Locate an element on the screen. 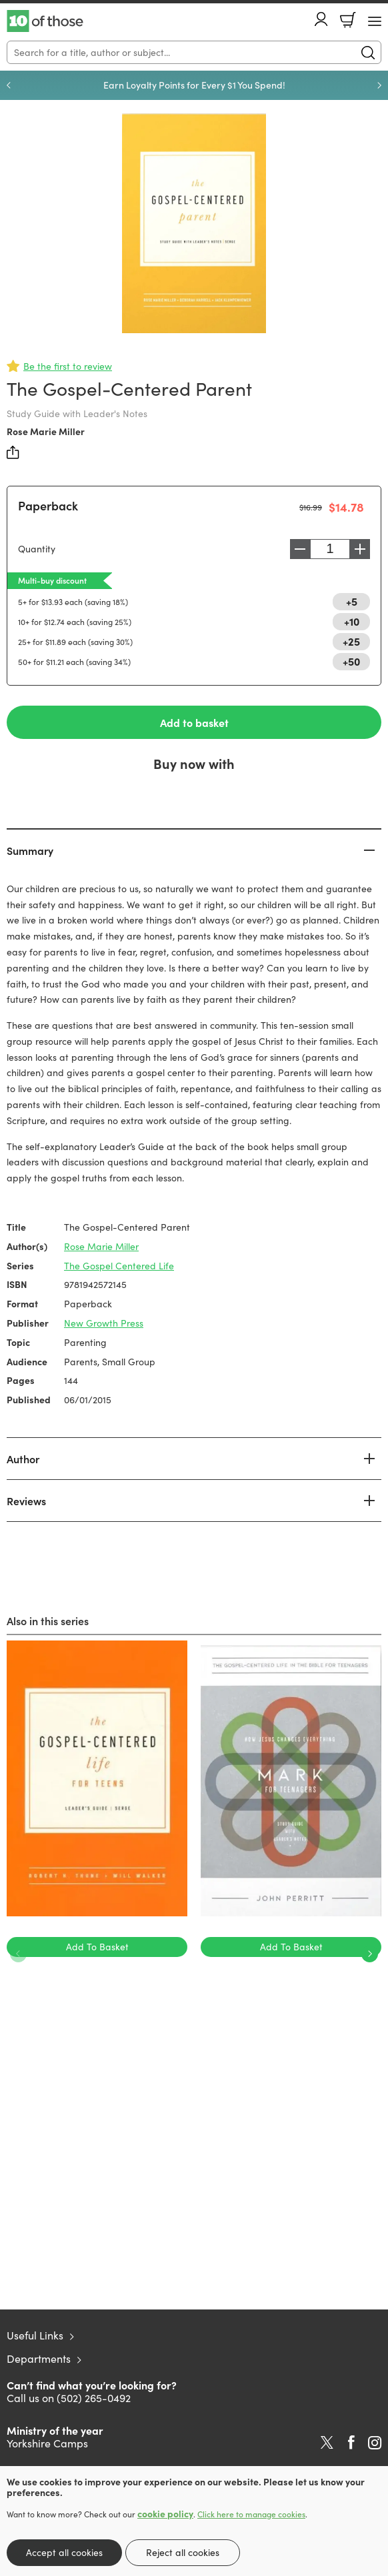 The width and height of the screenshot is (388, 2576). Account is located at coordinates (321, 19).